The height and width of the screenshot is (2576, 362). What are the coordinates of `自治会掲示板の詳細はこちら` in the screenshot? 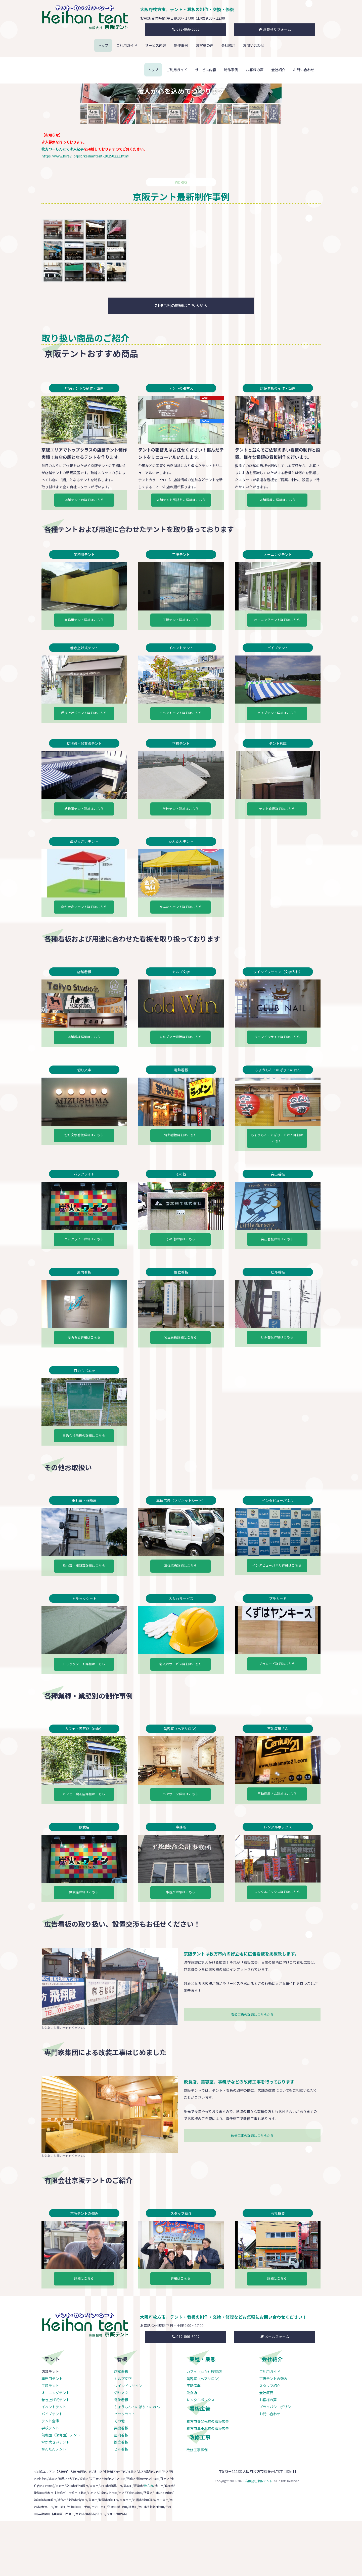 It's located at (84, 1490).